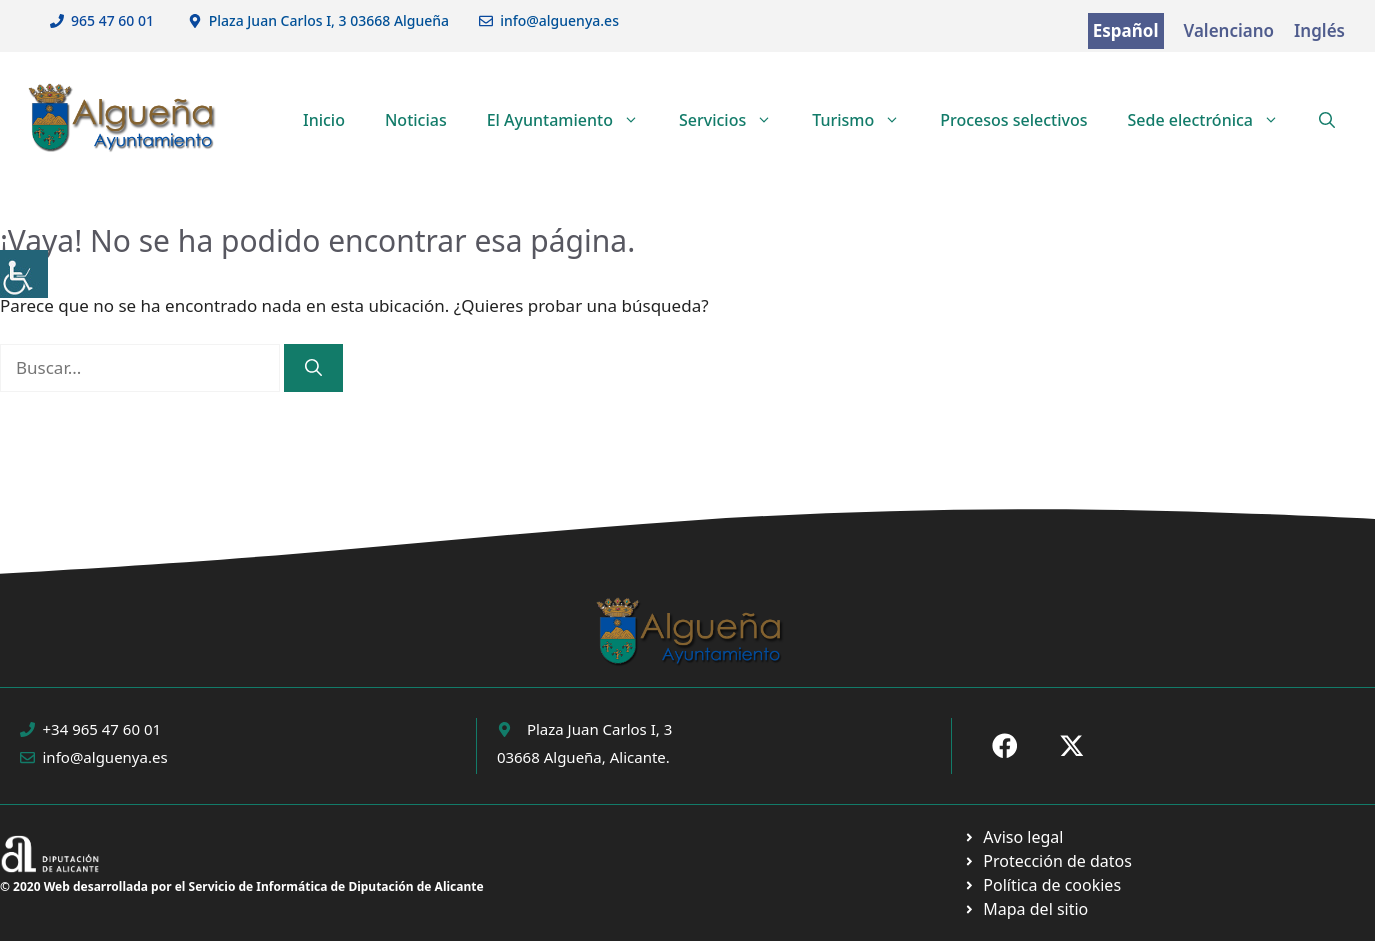  I want to click on [button], so click(1327, 120).